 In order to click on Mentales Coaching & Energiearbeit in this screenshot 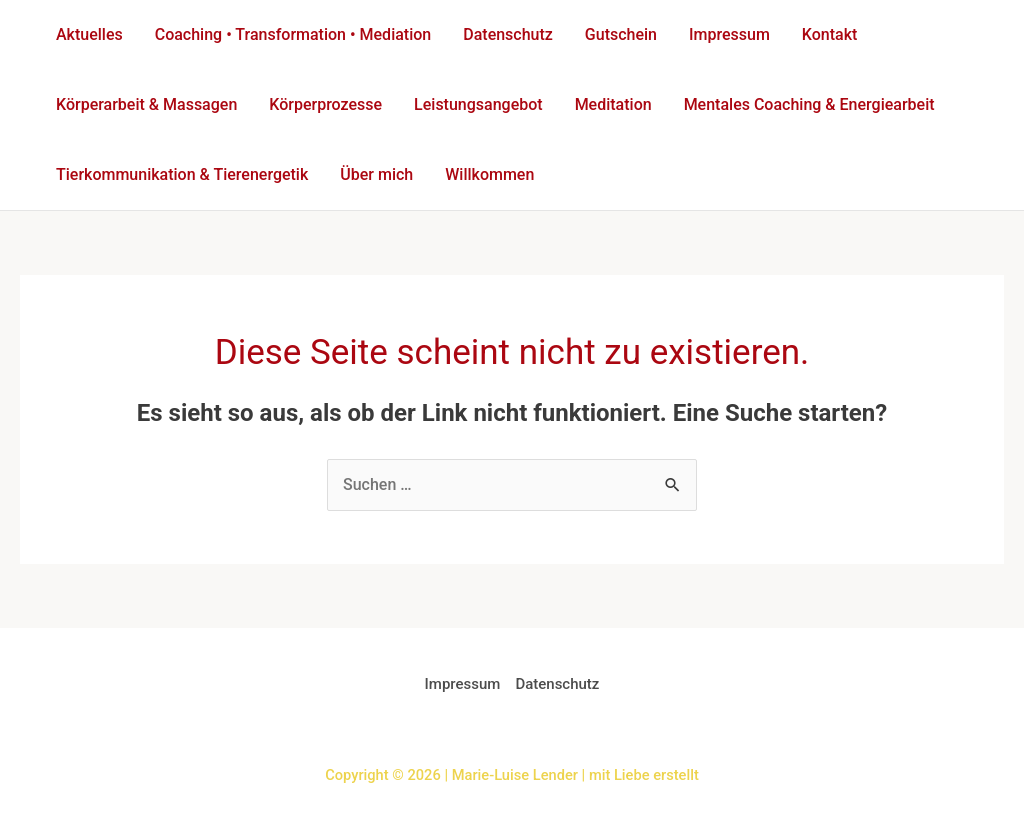, I will do `click(809, 104)`.